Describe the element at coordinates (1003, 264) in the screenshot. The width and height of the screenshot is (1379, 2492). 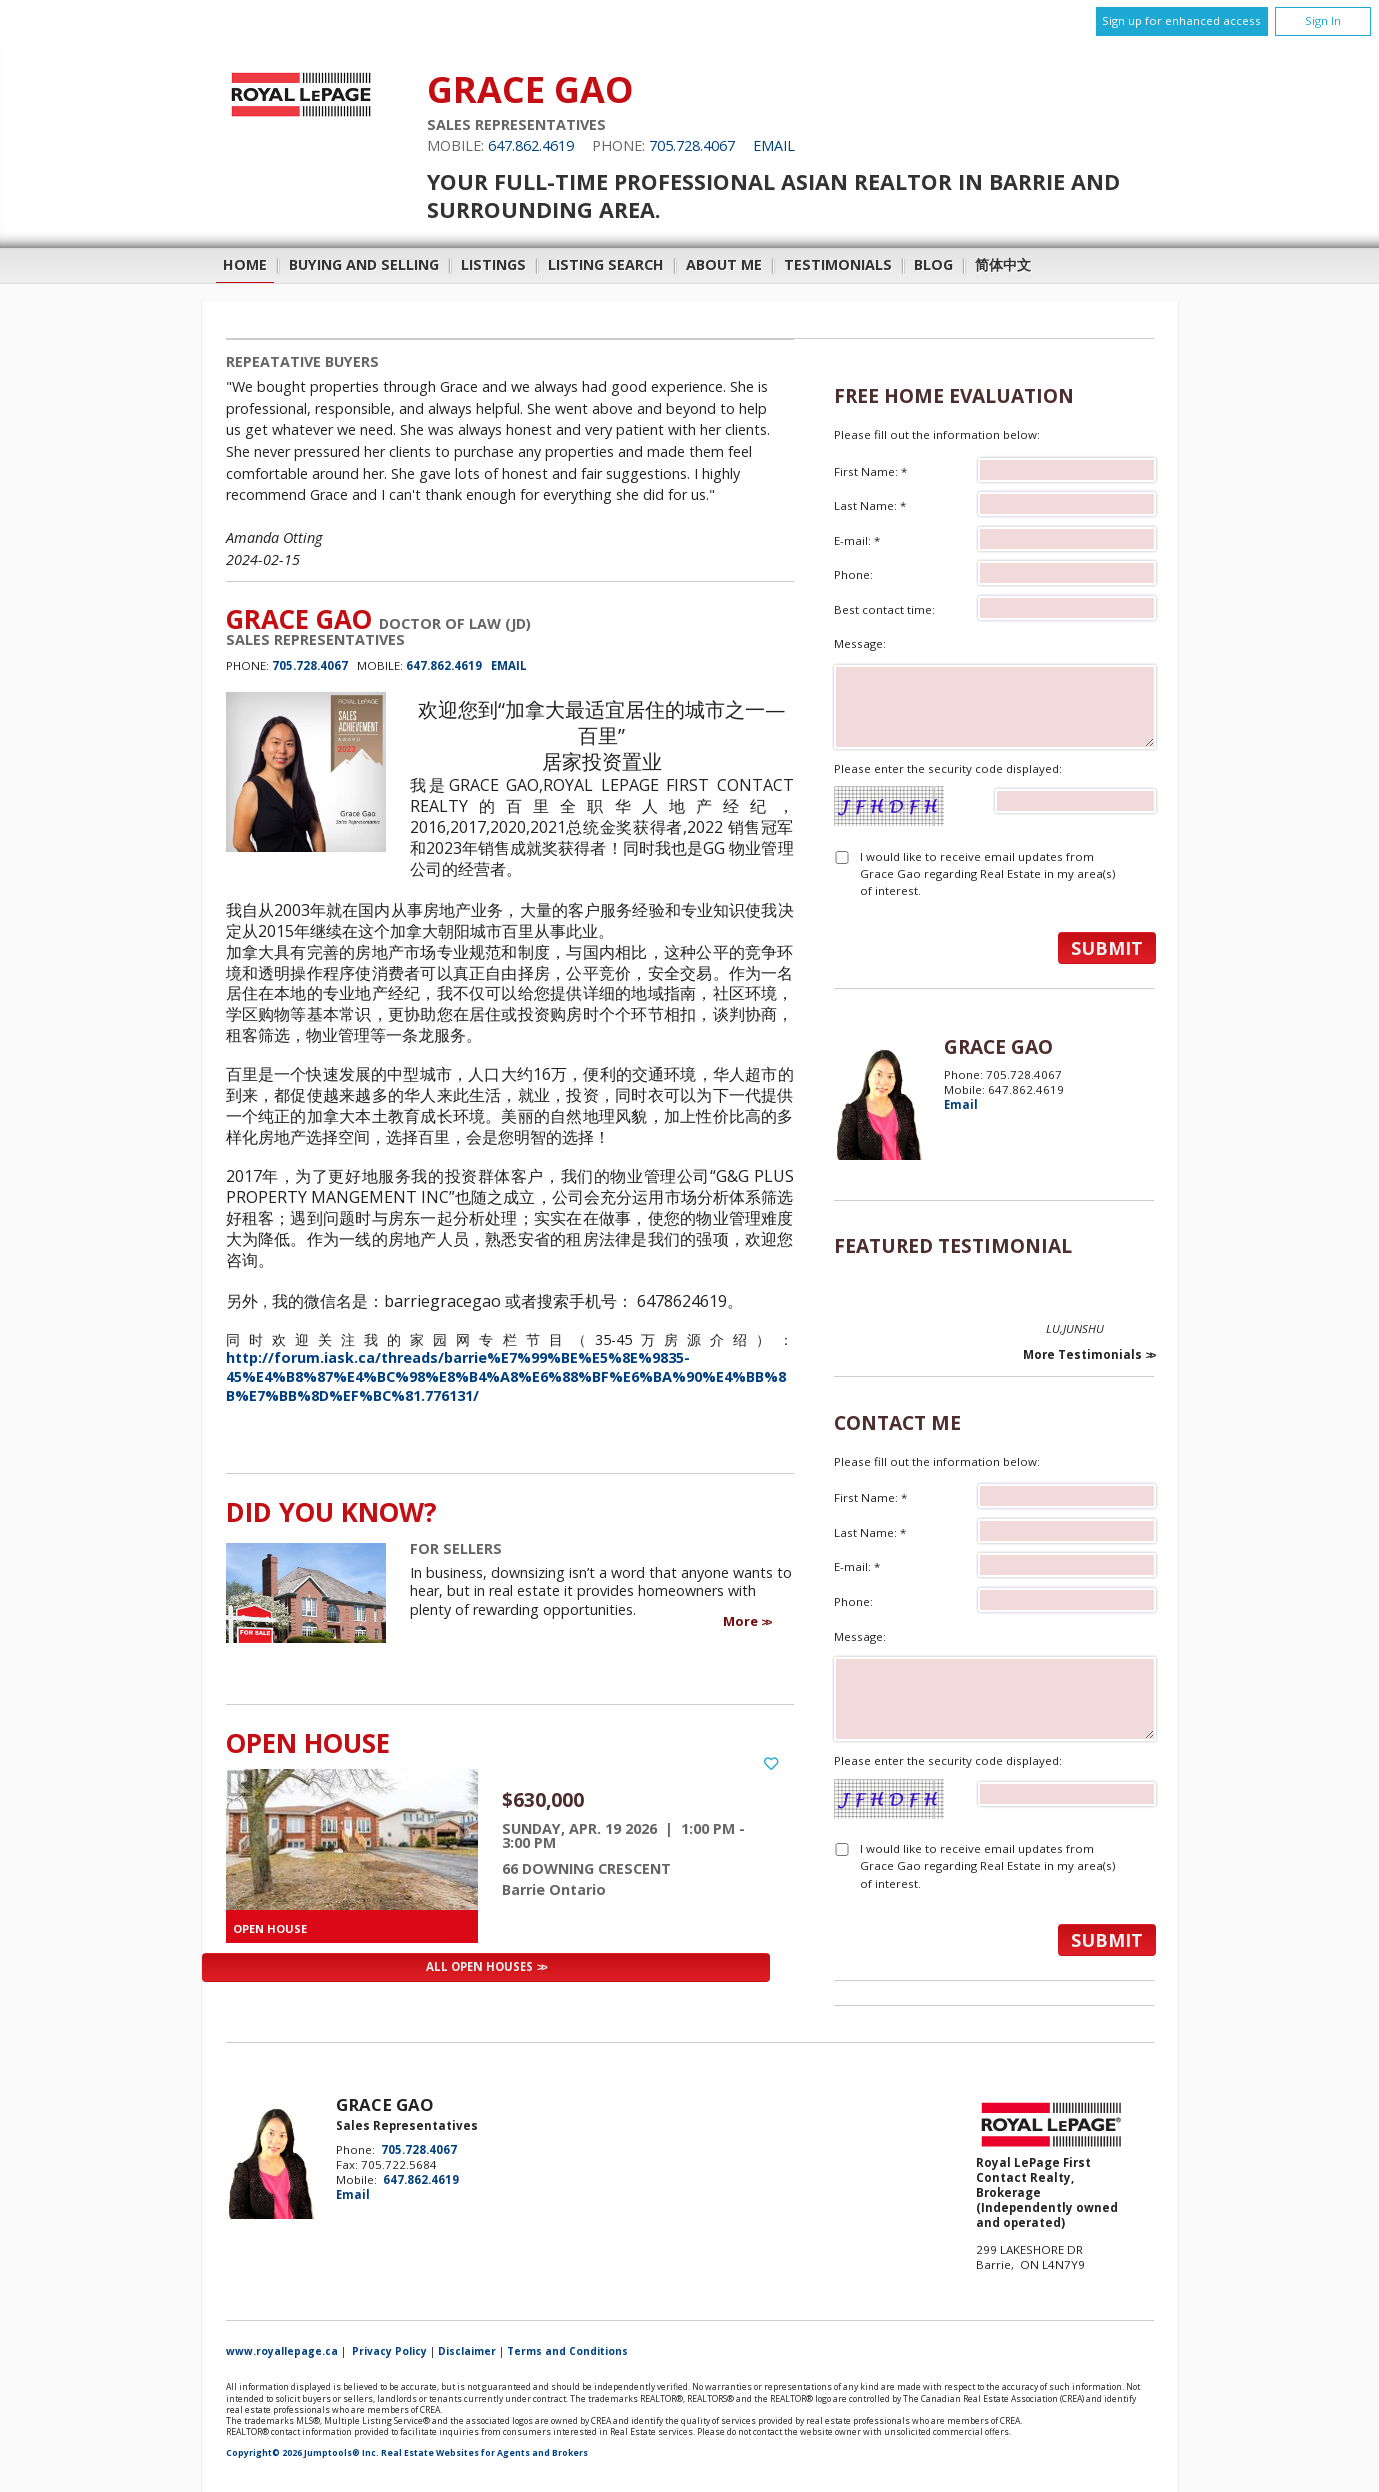
I see `简体中文` at that location.